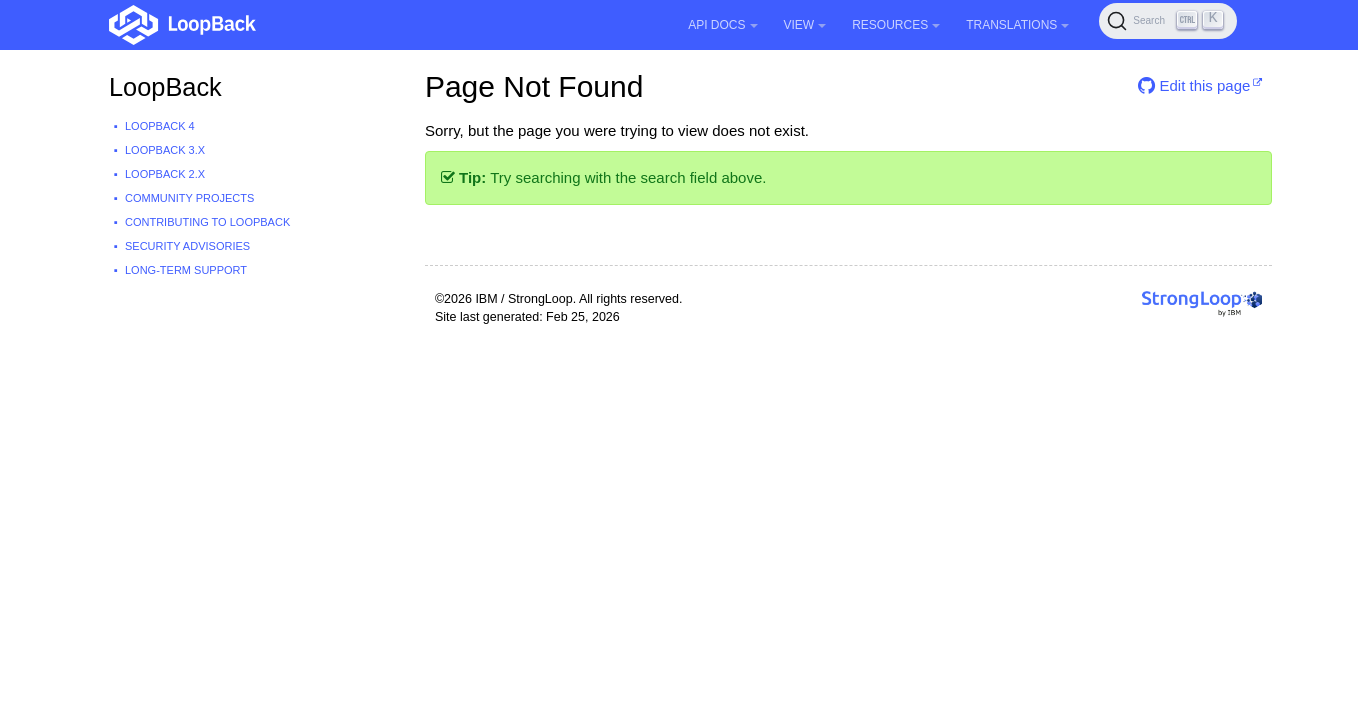 Image resolution: width=1358 pixels, height=720 pixels. Describe the element at coordinates (160, 126) in the screenshot. I see `LoopBack 4` at that location.